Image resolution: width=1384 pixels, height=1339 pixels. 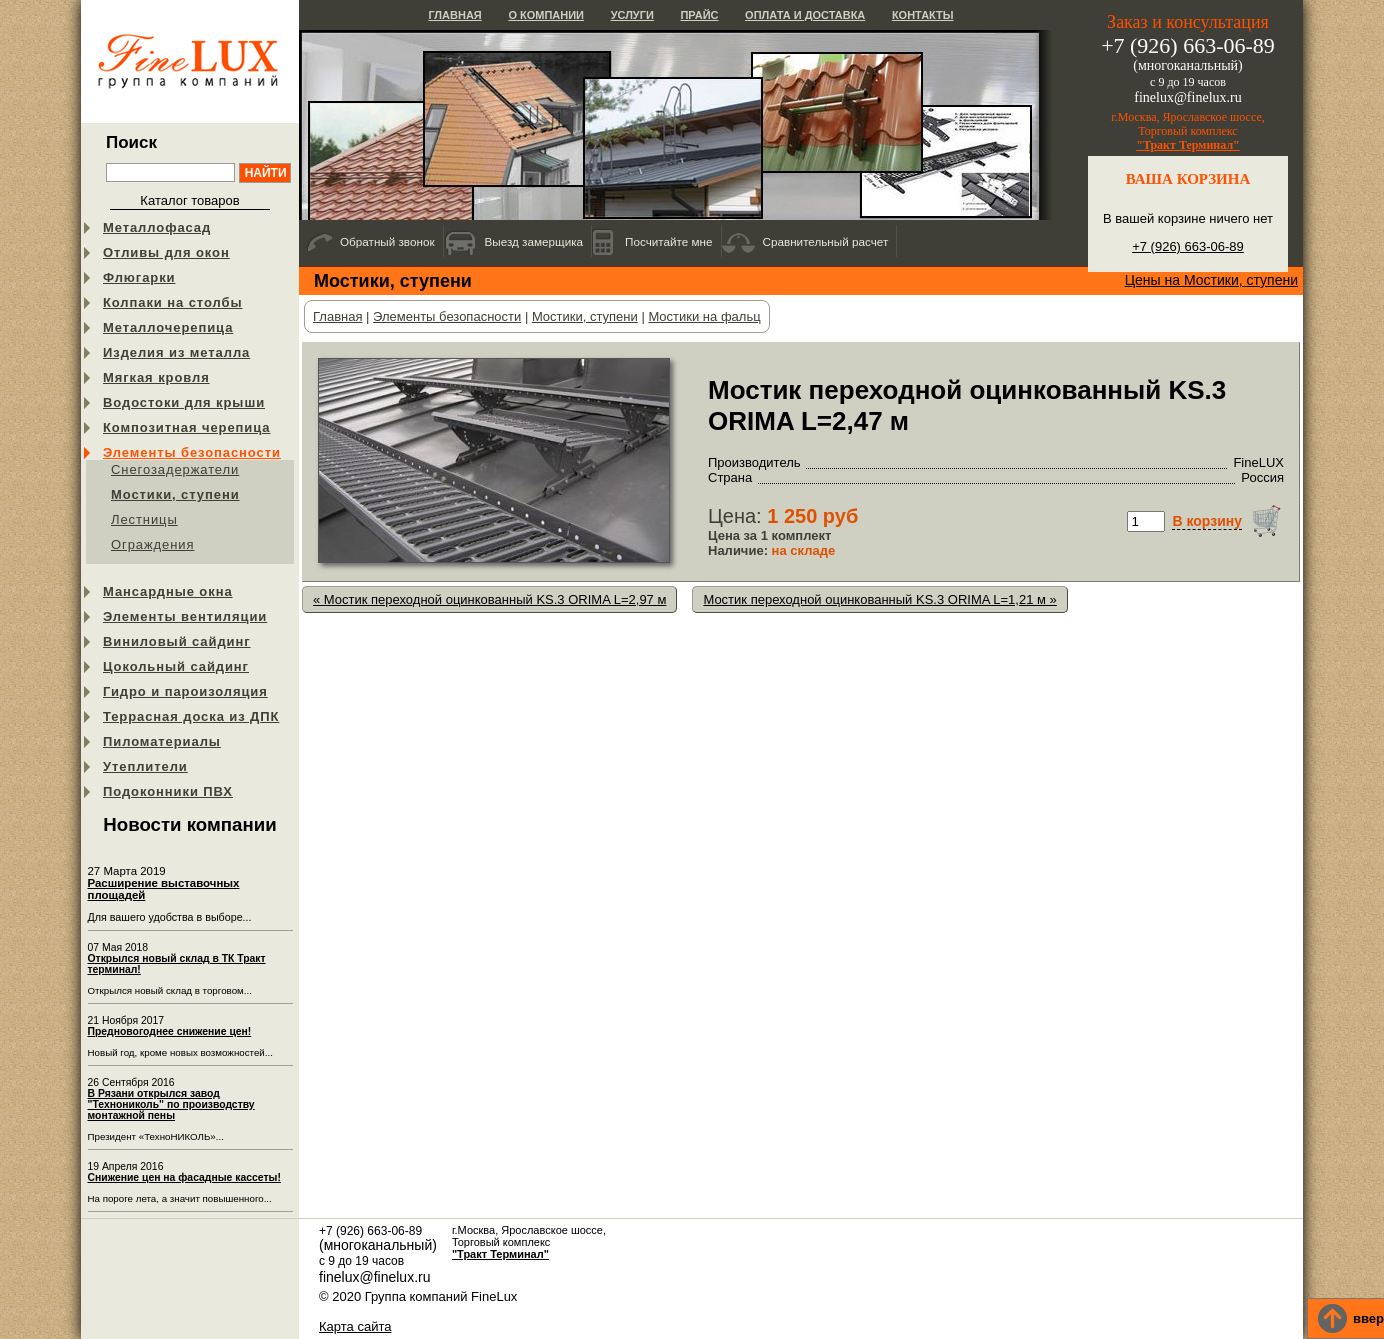 What do you see at coordinates (168, 791) in the screenshot?
I see `Подоконники ПВХ` at bounding box center [168, 791].